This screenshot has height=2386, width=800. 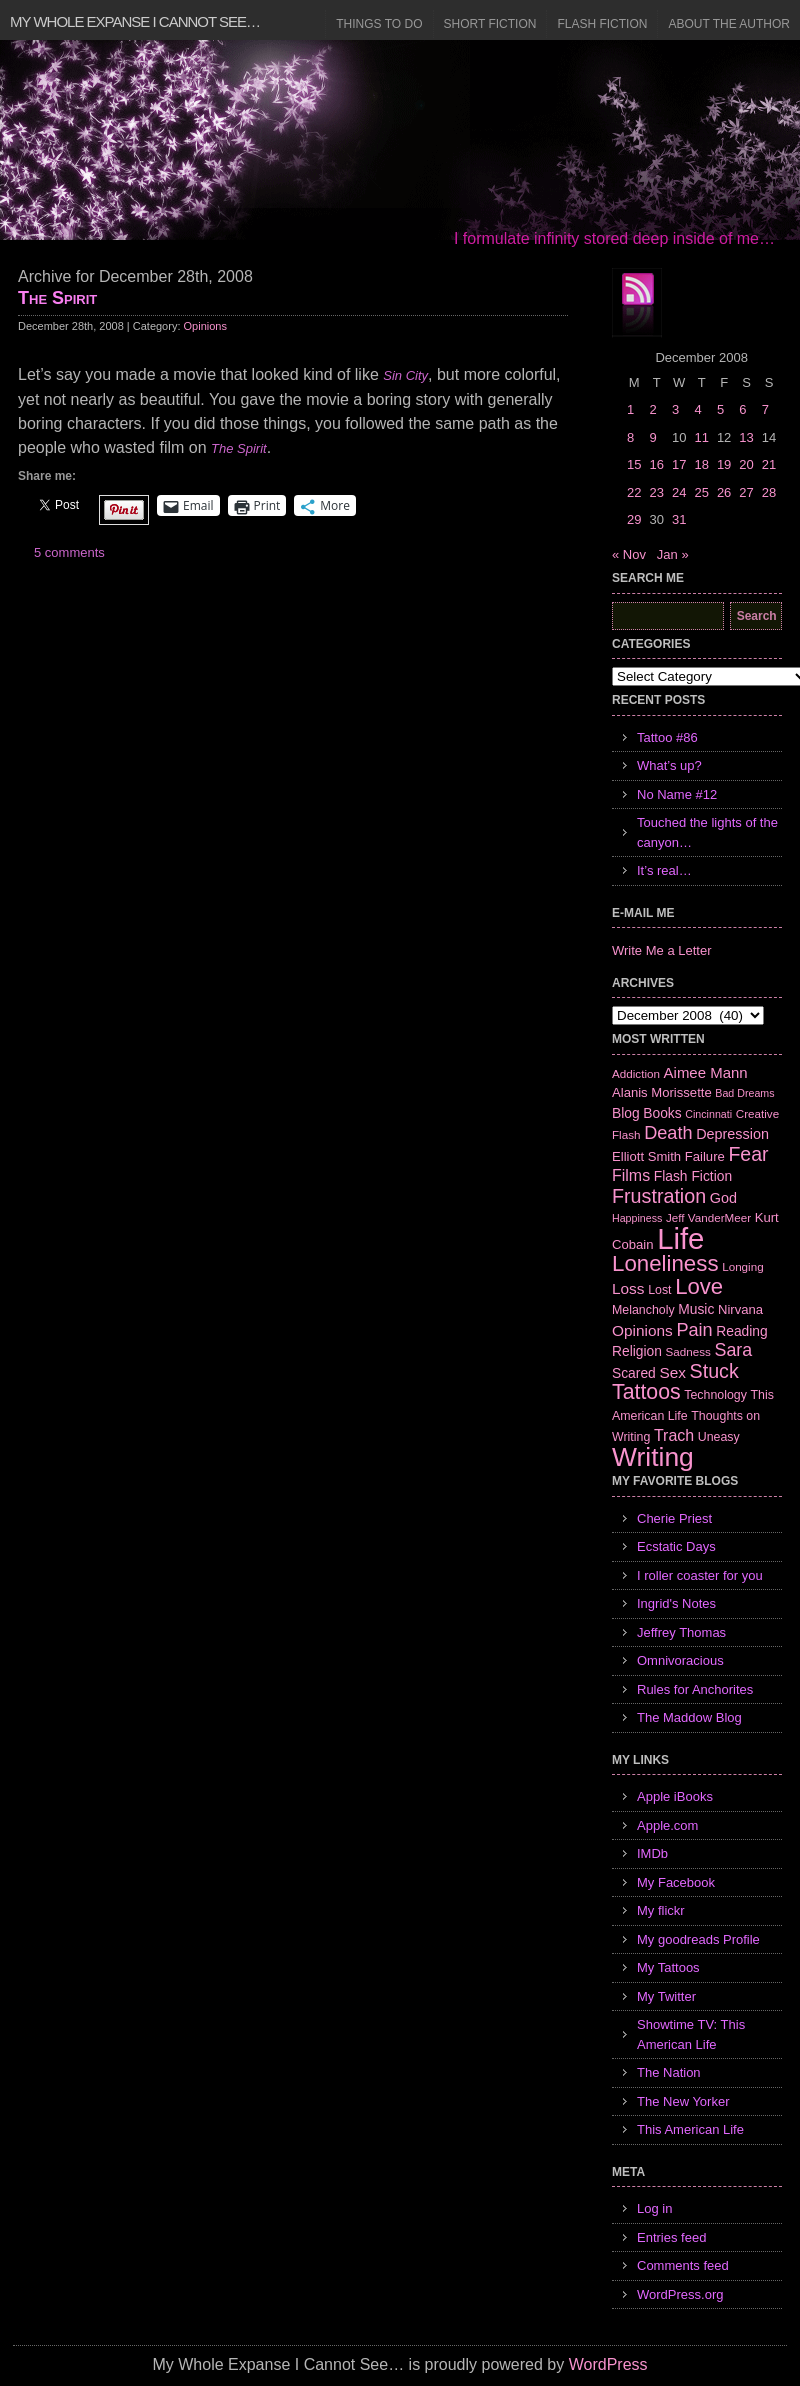 What do you see at coordinates (715, 1395) in the screenshot?
I see `Technology [Technology (7 items)]` at bounding box center [715, 1395].